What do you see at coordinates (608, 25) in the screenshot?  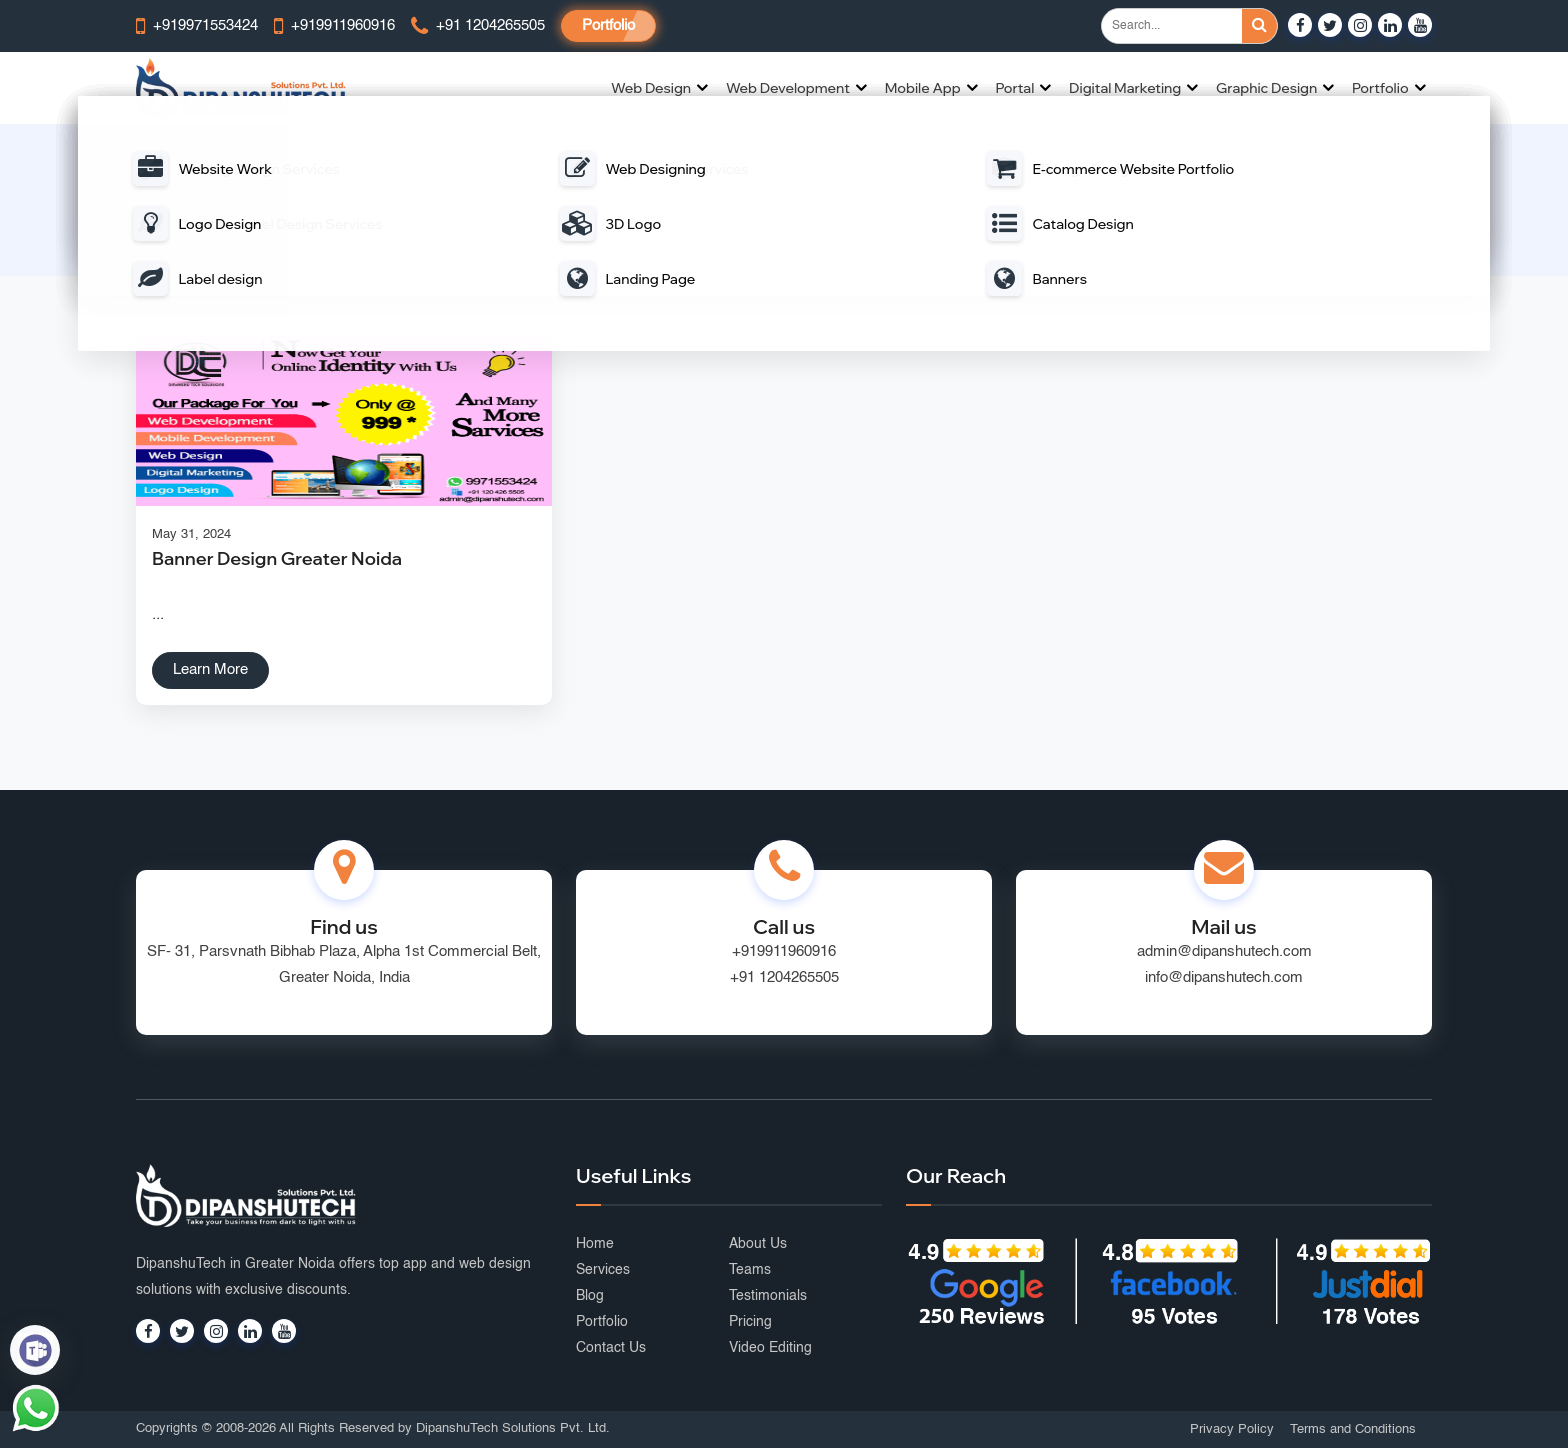 I see `Portfolio` at bounding box center [608, 25].